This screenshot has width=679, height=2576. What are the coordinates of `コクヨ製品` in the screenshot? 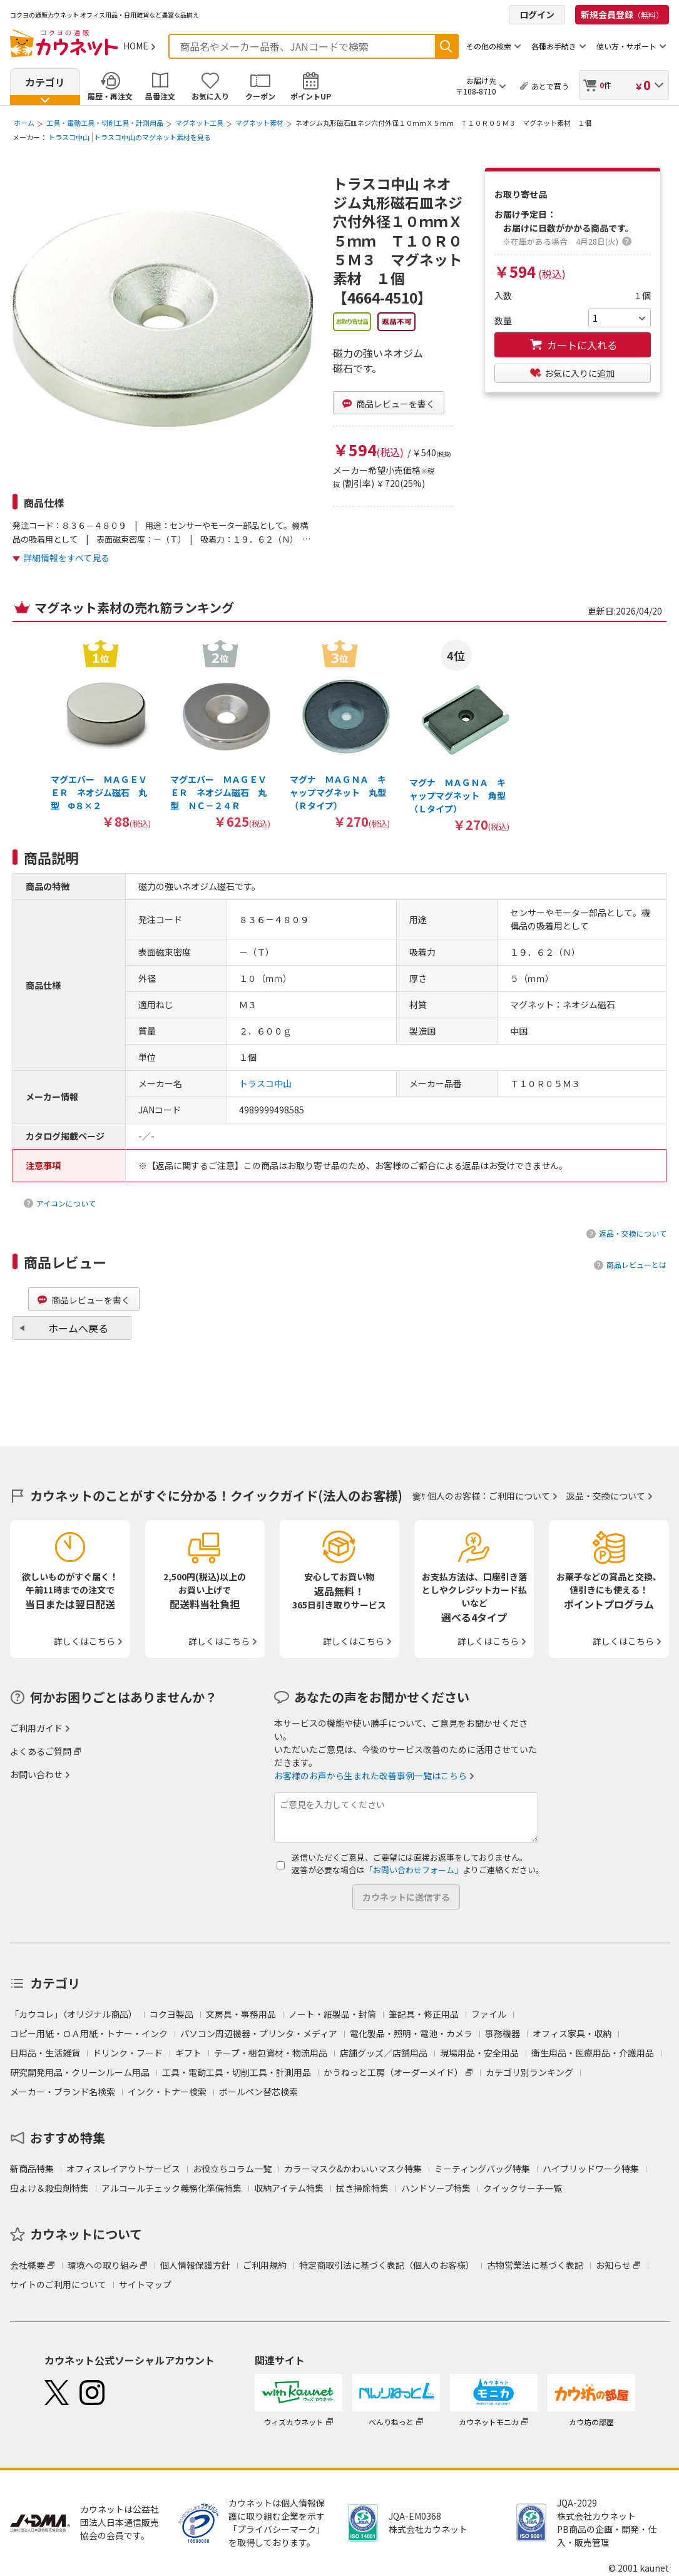 It's located at (171, 2014).